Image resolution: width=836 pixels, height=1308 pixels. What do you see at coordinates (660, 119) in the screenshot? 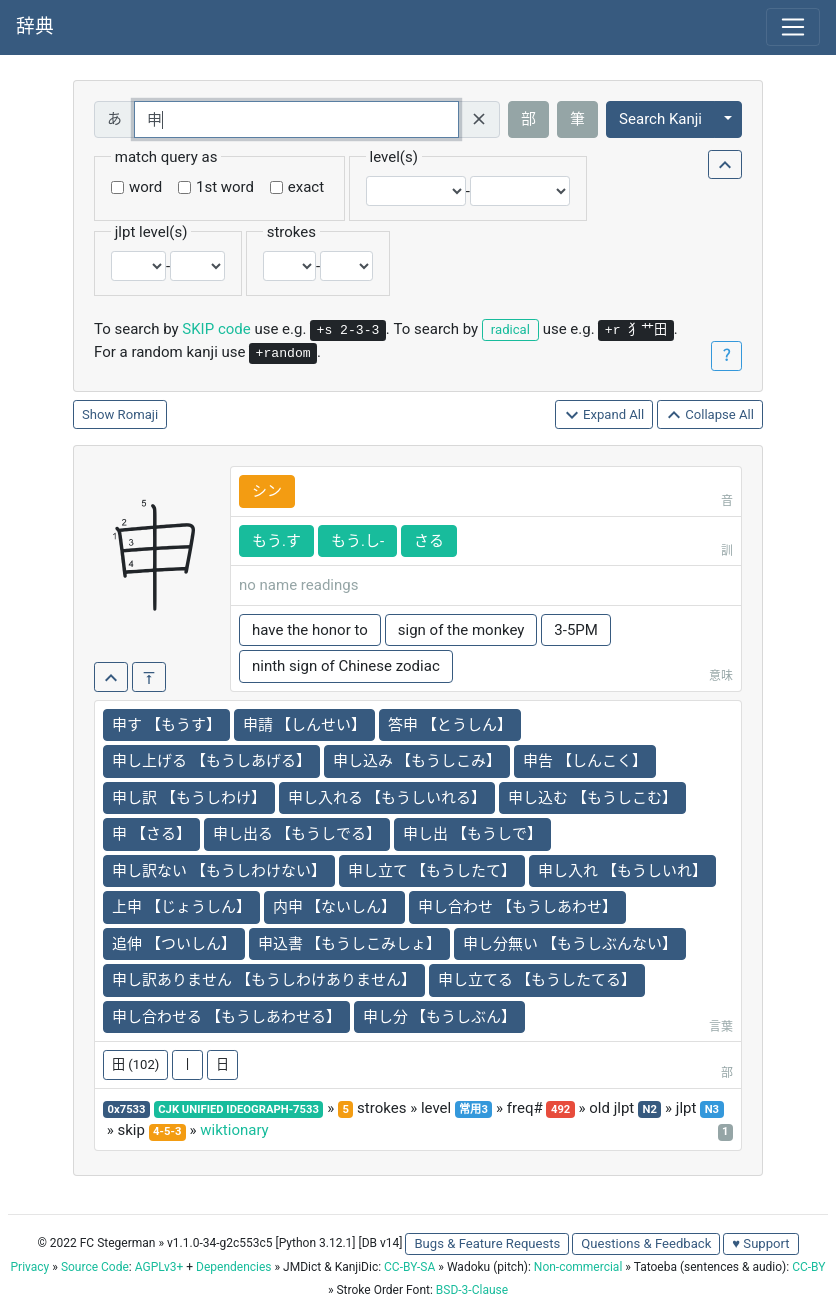
I see `Search Kanji` at bounding box center [660, 119].